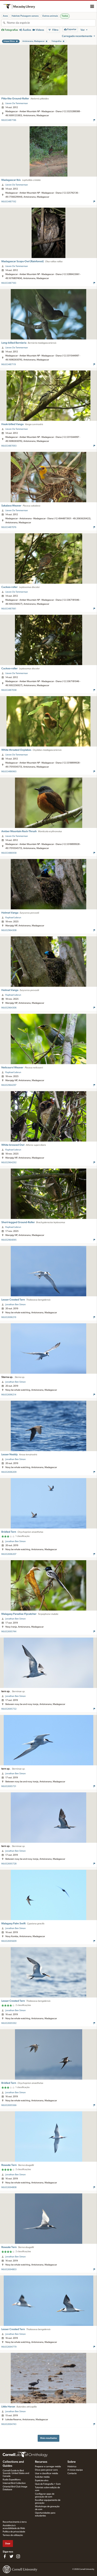 This screenshot has height=2576, width=97. I want to click on Todos, so click(65, 16).